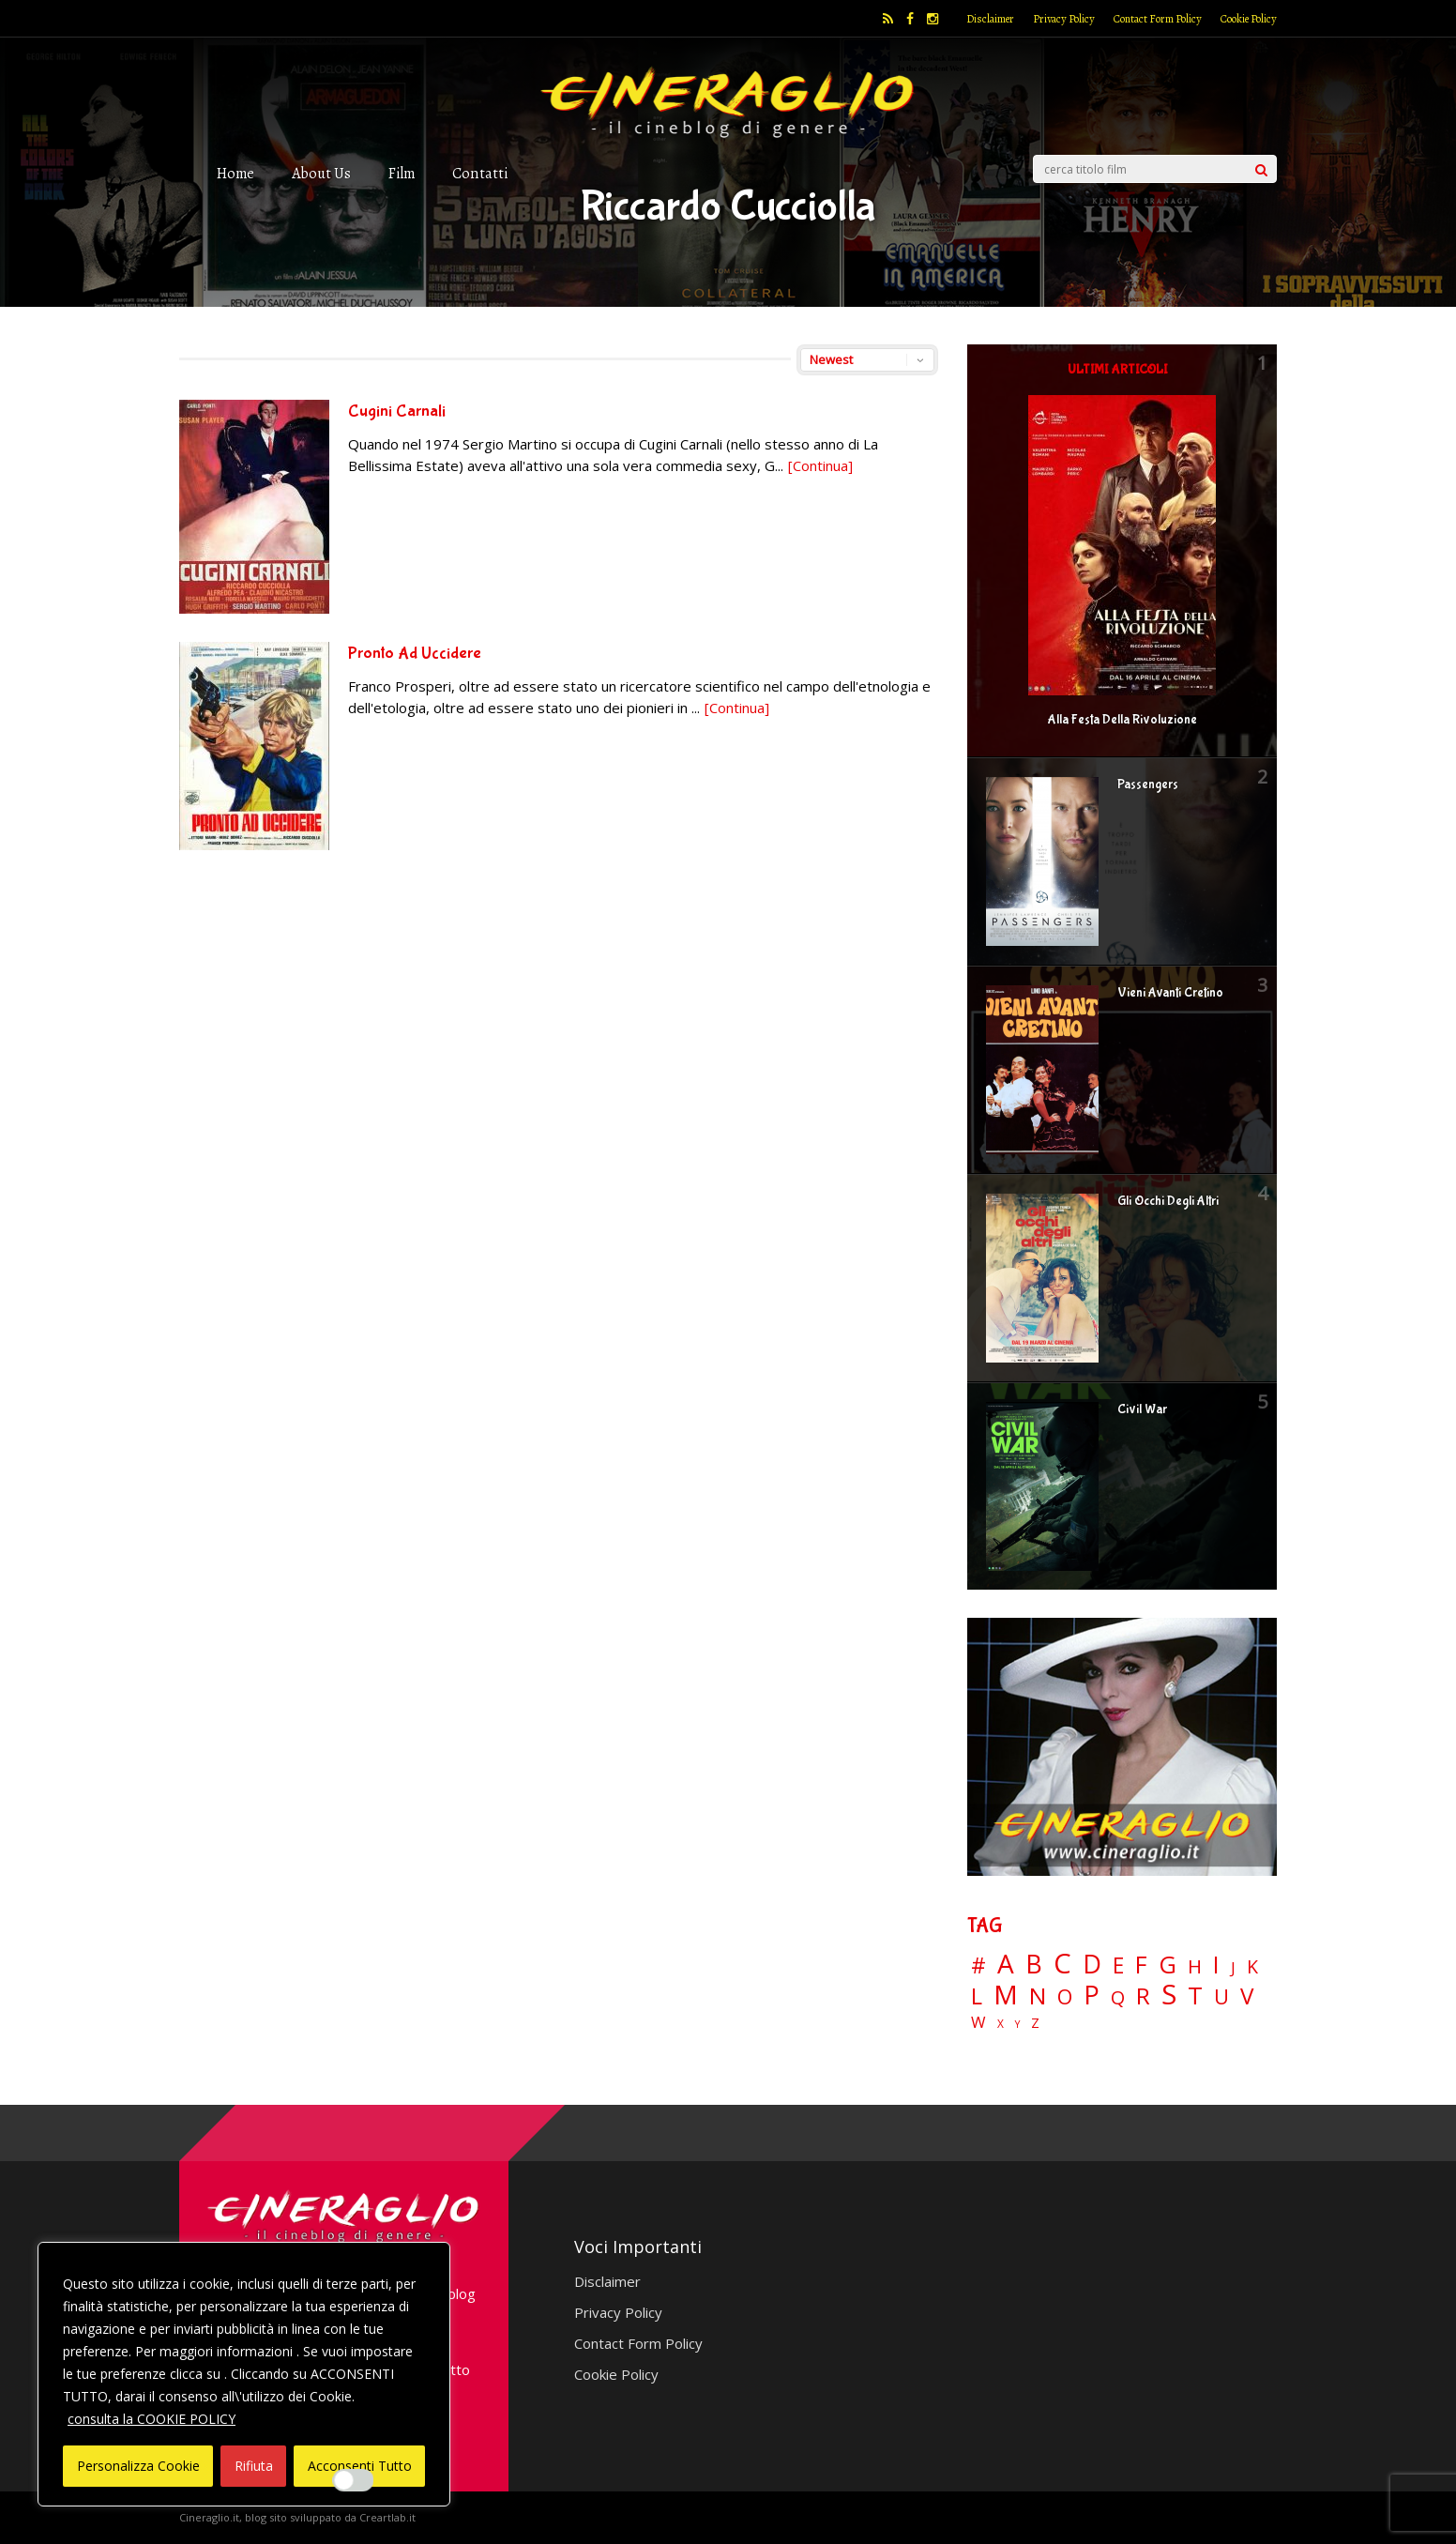  What do you see at coordinates (254, 2466) in the screenshot?
I see `Rifiuta` at bounding box center [254, 2466].